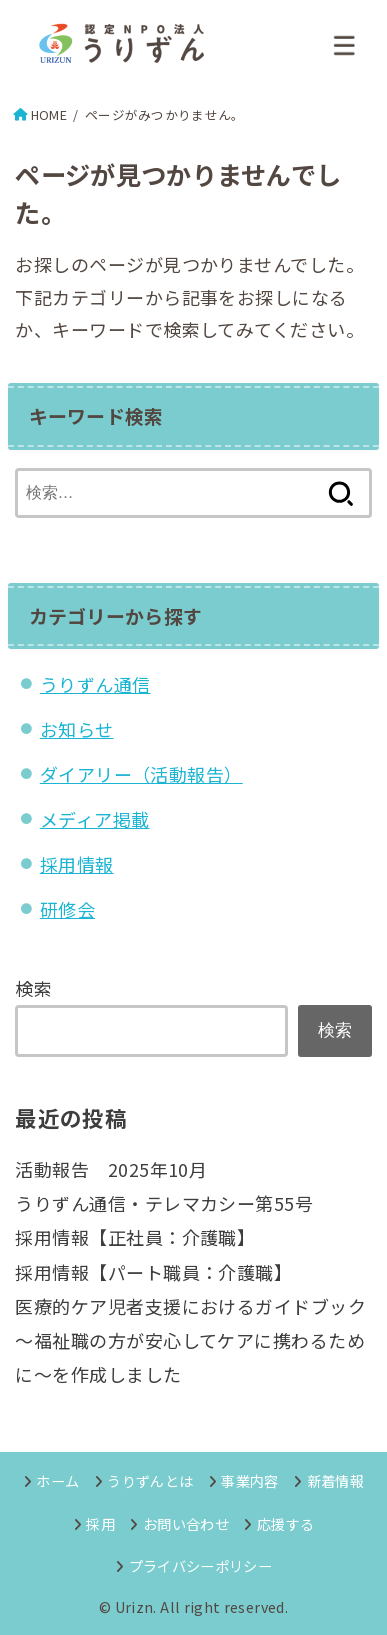 This screenshot has width=387, height=1635. Describe the element at coordinates (150, 1480) in the screenshot. I see `うりずんとは` at that location.